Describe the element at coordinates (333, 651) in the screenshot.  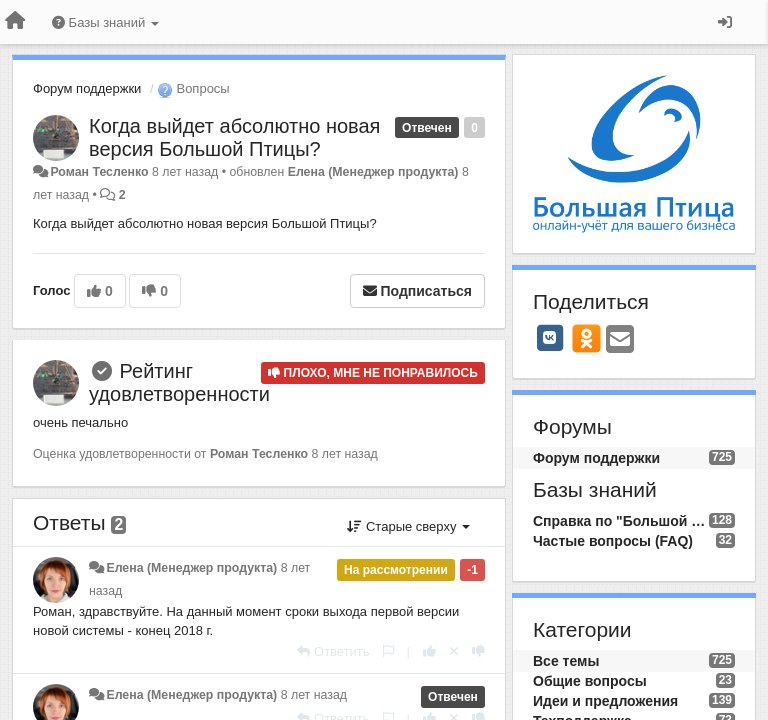
I see `[Ответить]` at that location.